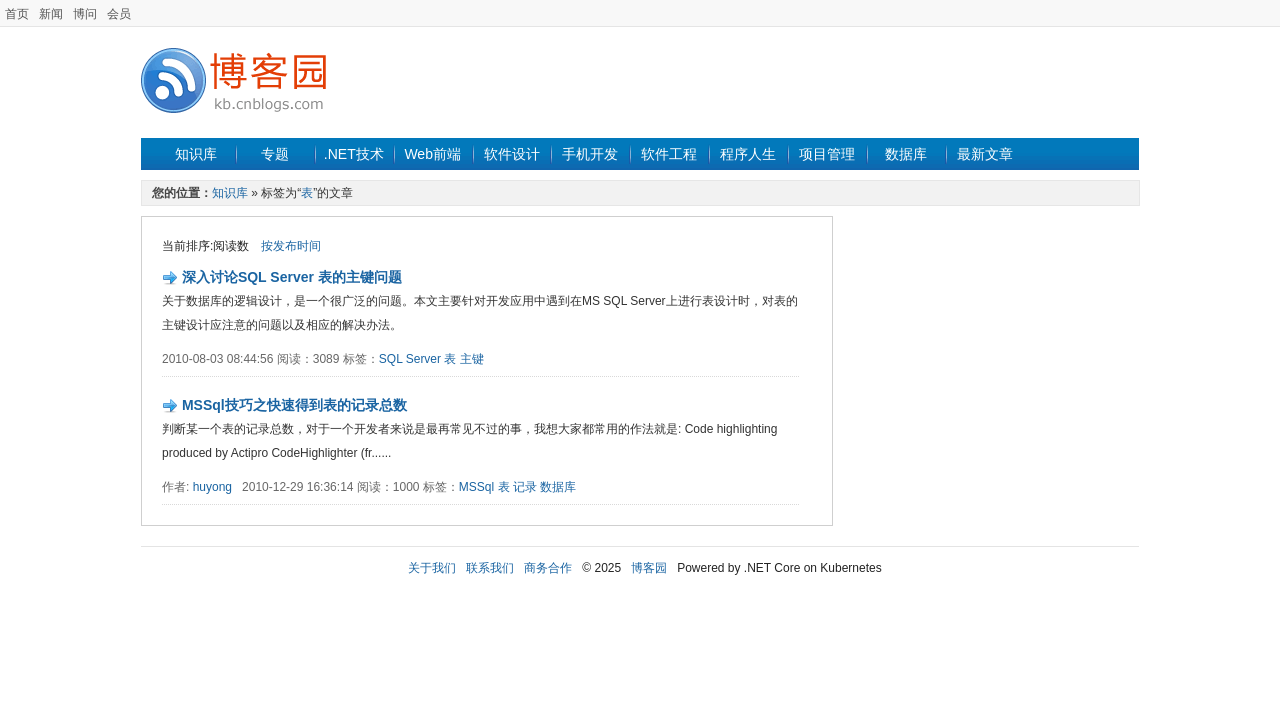  I want to click on 软件设计, so click(512, 154).